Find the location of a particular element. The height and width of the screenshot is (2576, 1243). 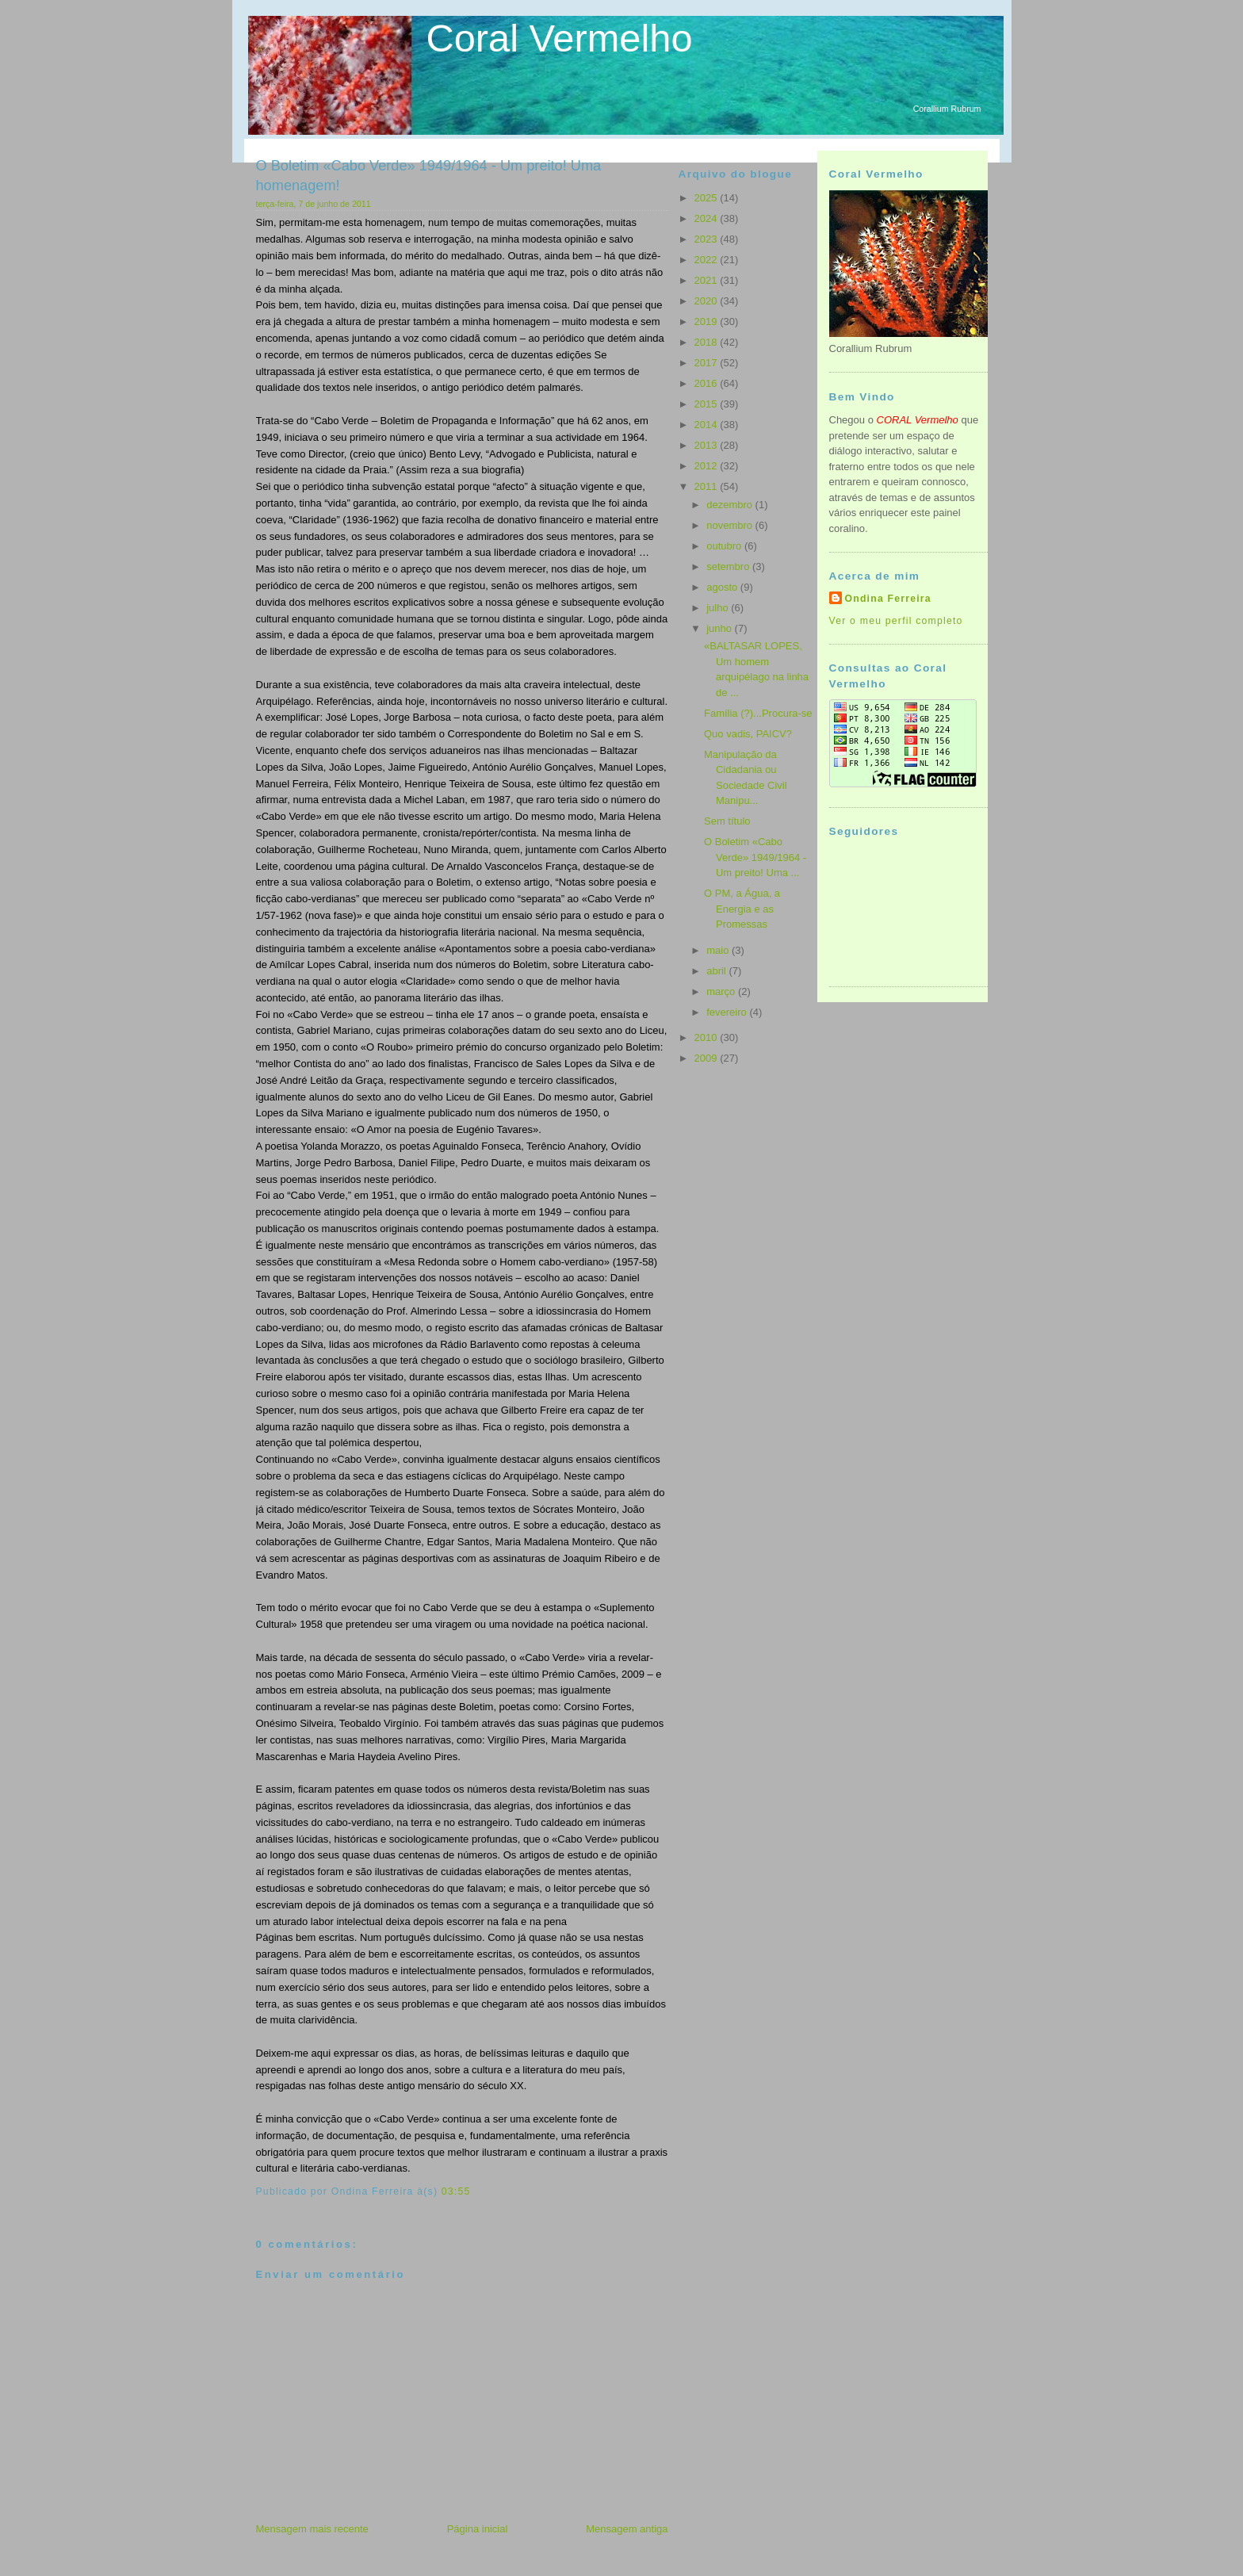

2022 is located at coordinates (707, 260).